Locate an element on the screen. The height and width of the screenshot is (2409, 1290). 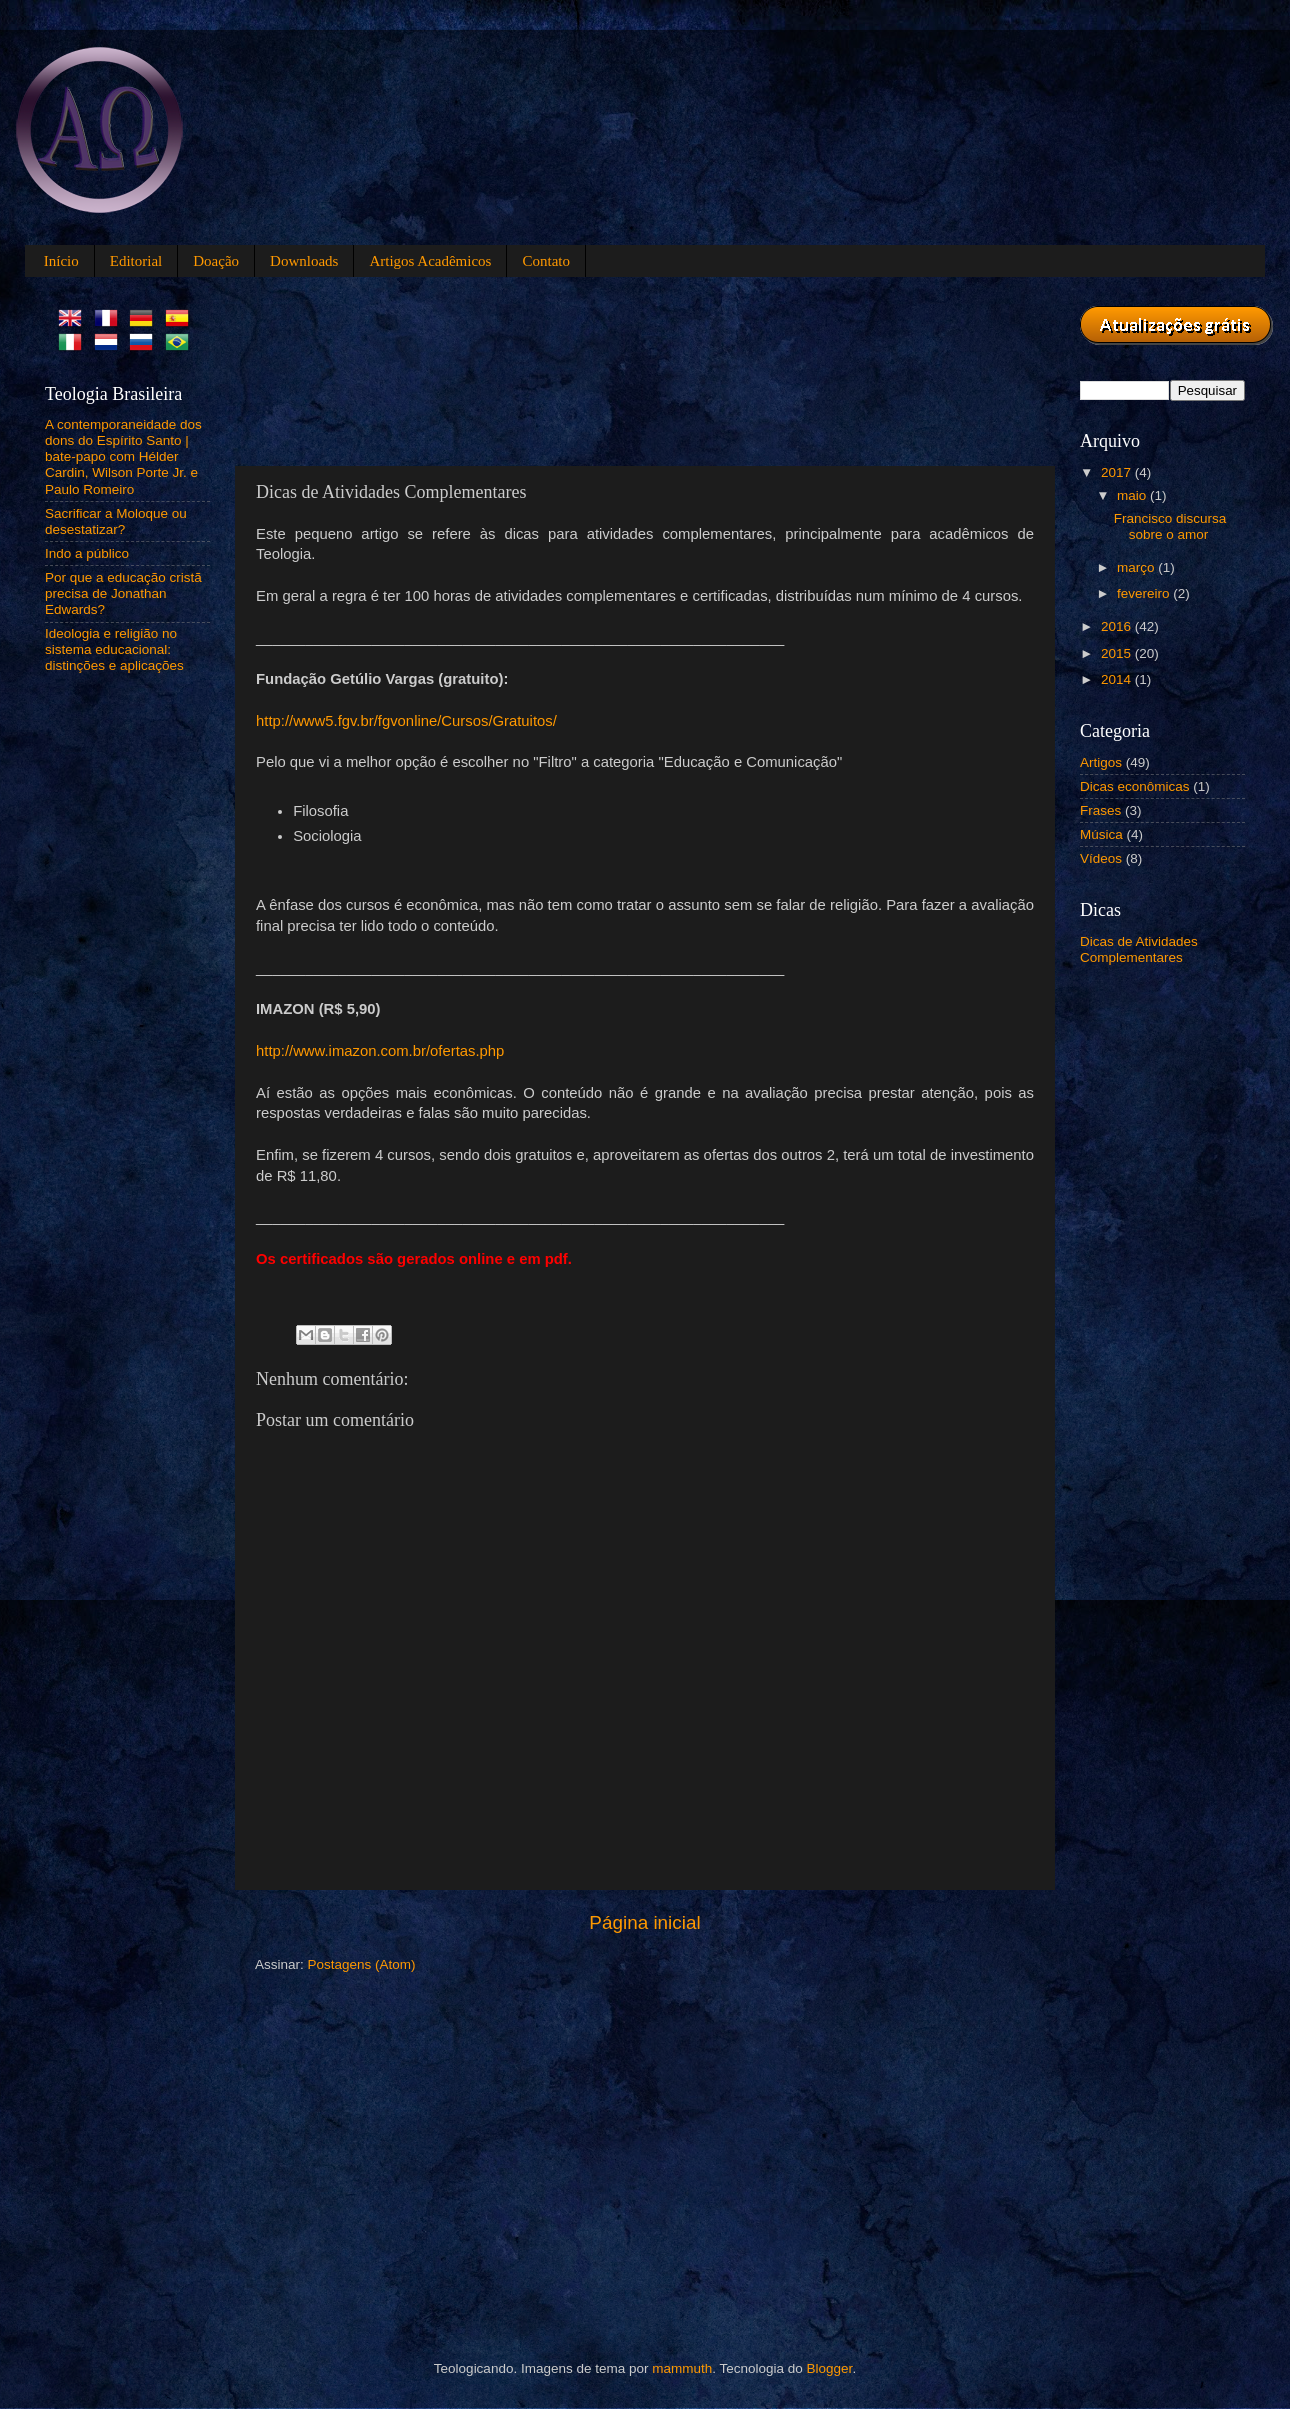
2015 is located at coordinates (1118, 653).